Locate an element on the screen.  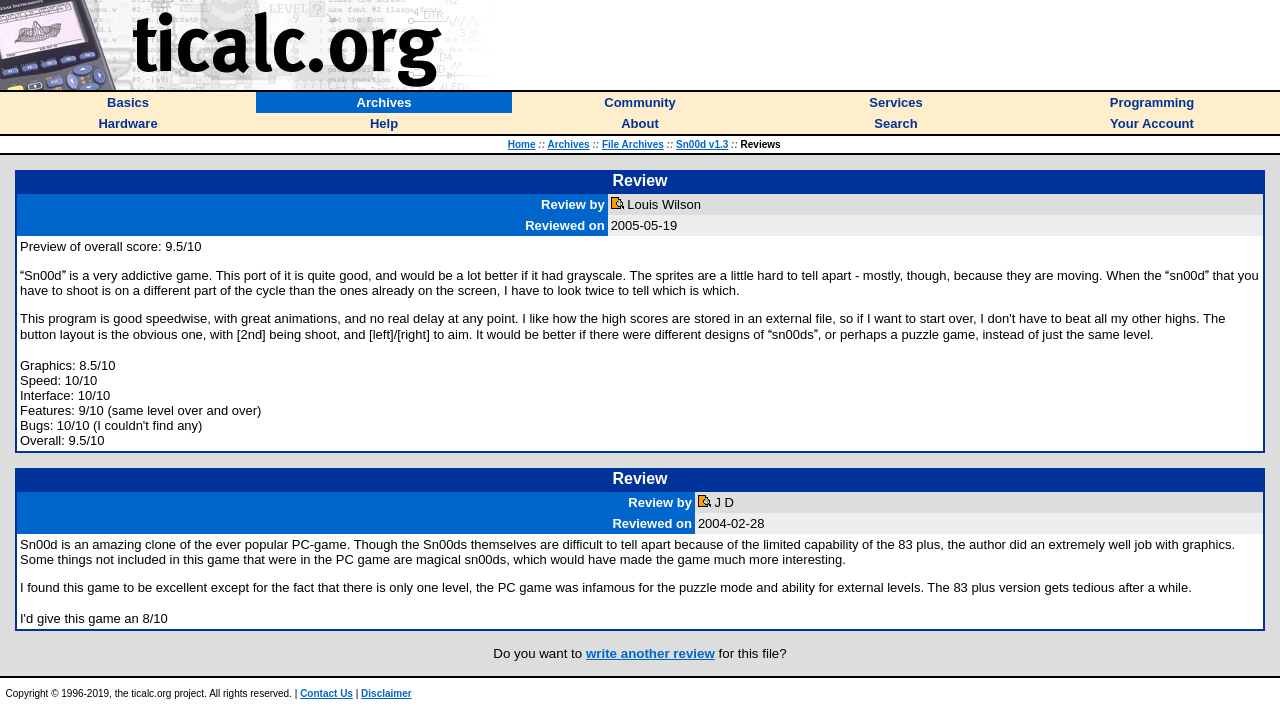
Sn00d v1.3 is located at coordinates (702, 144).